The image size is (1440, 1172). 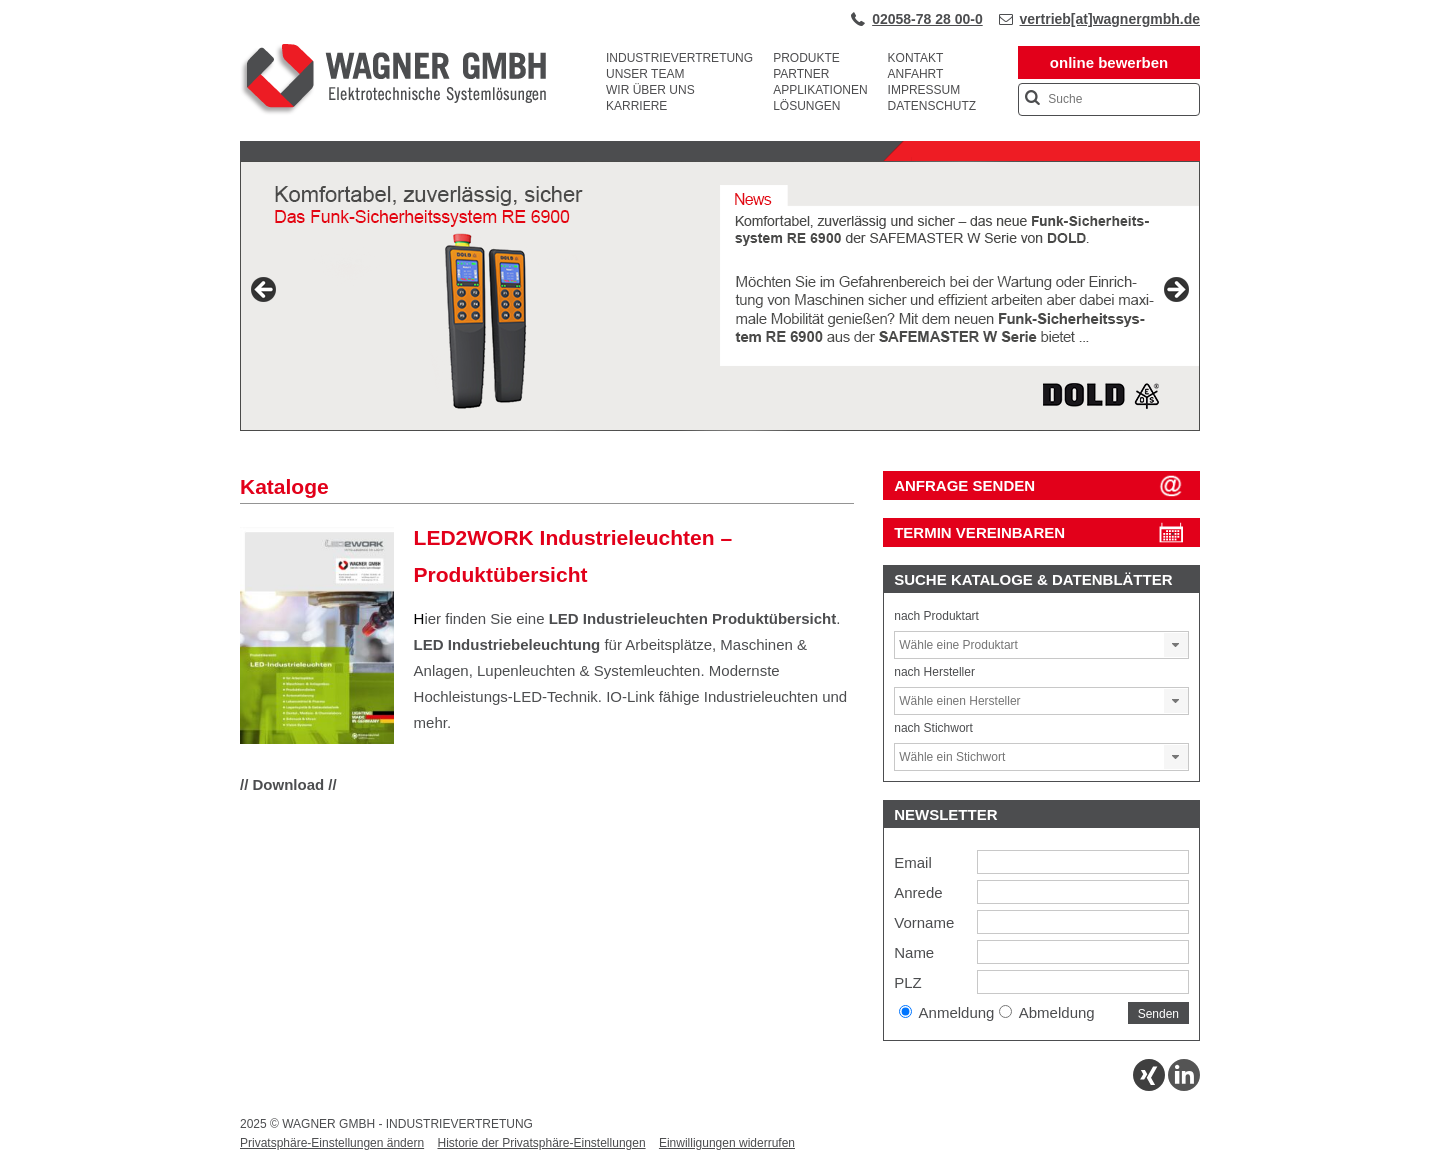 What do you see at coordinates (636, 106) in the screenshot?
I see `Karriere` at bounding box center [636, 106].